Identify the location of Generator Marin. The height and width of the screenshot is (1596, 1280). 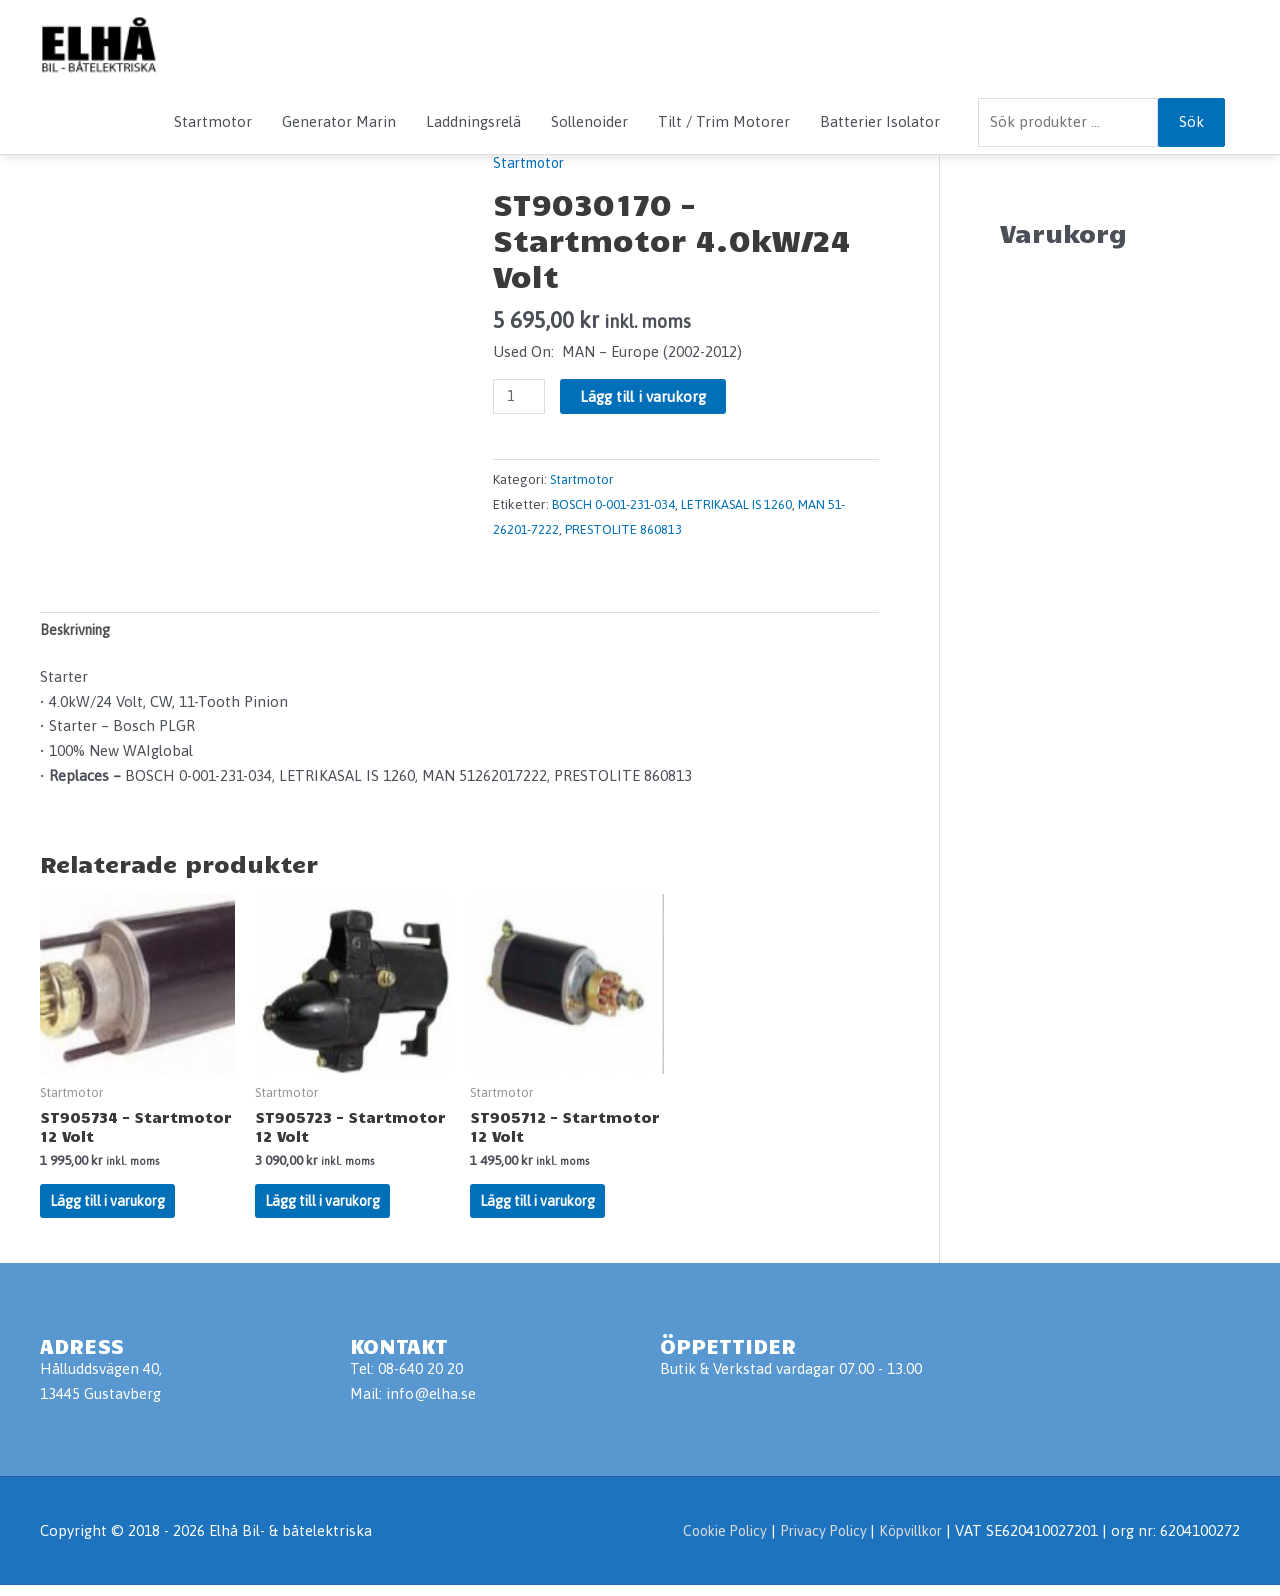
(339, 121).